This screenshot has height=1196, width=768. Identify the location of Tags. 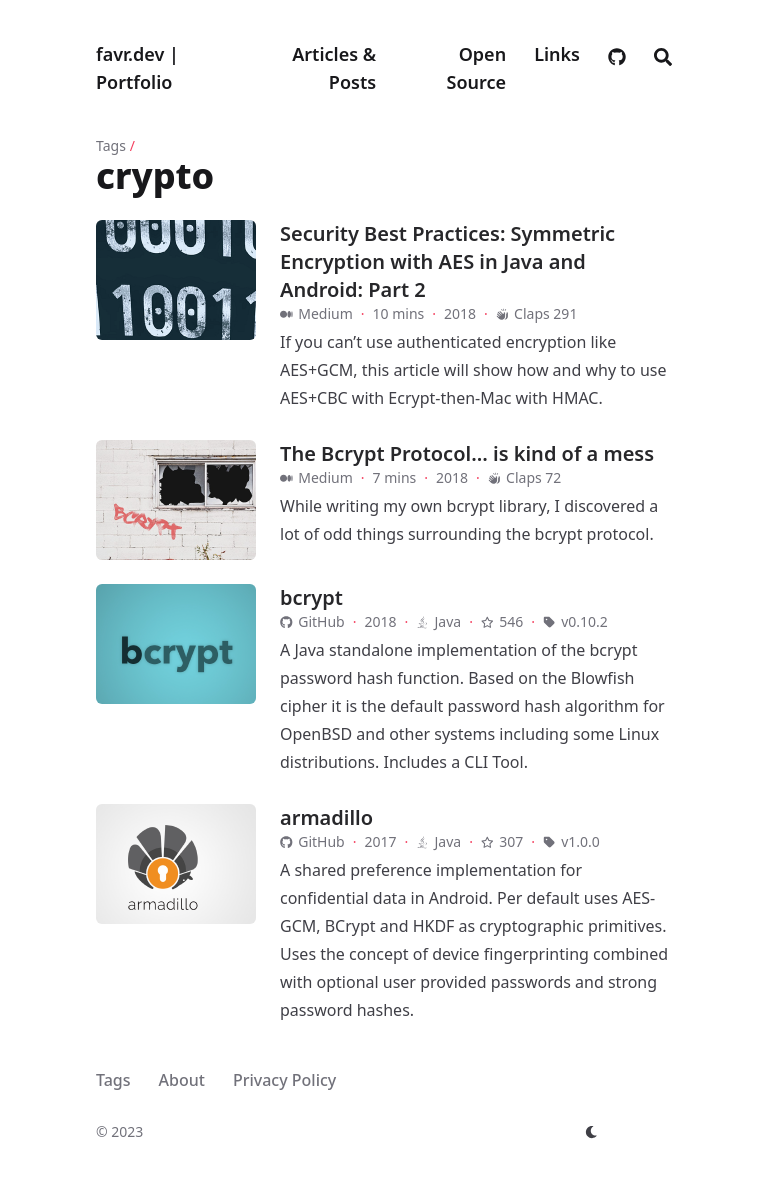
(111, 145).